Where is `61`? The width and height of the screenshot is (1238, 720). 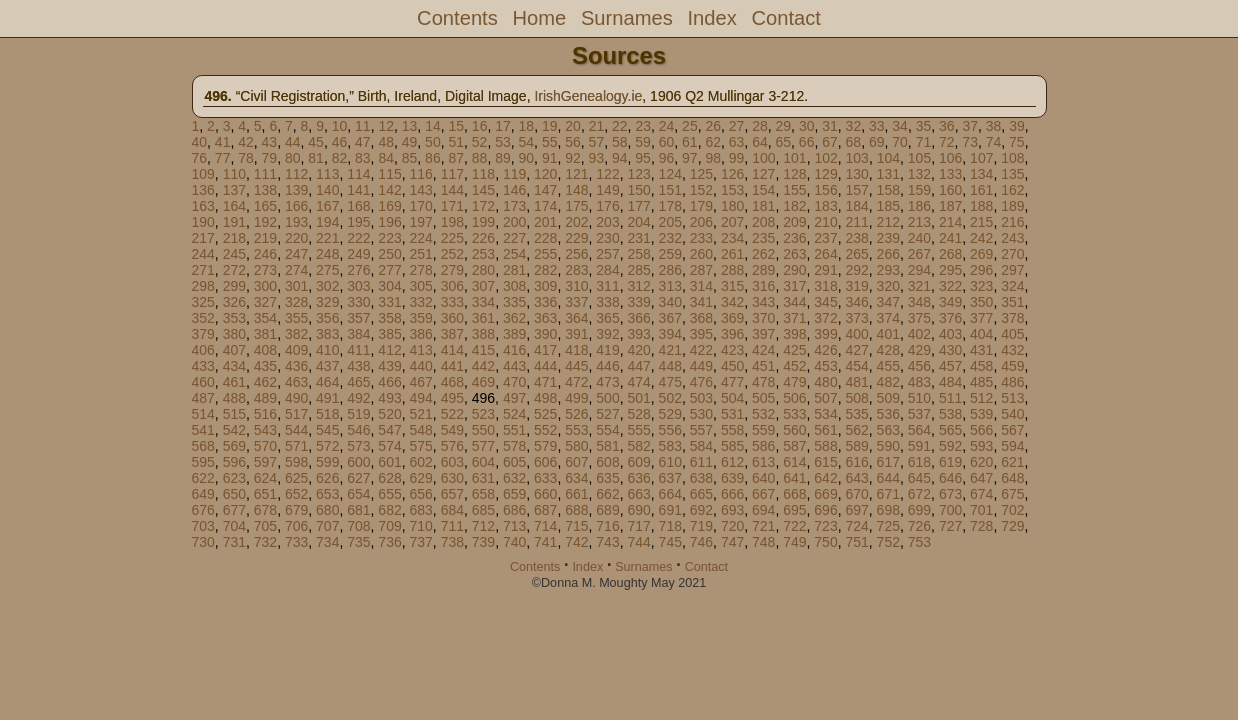 61 is located at coordinates (690, 142).